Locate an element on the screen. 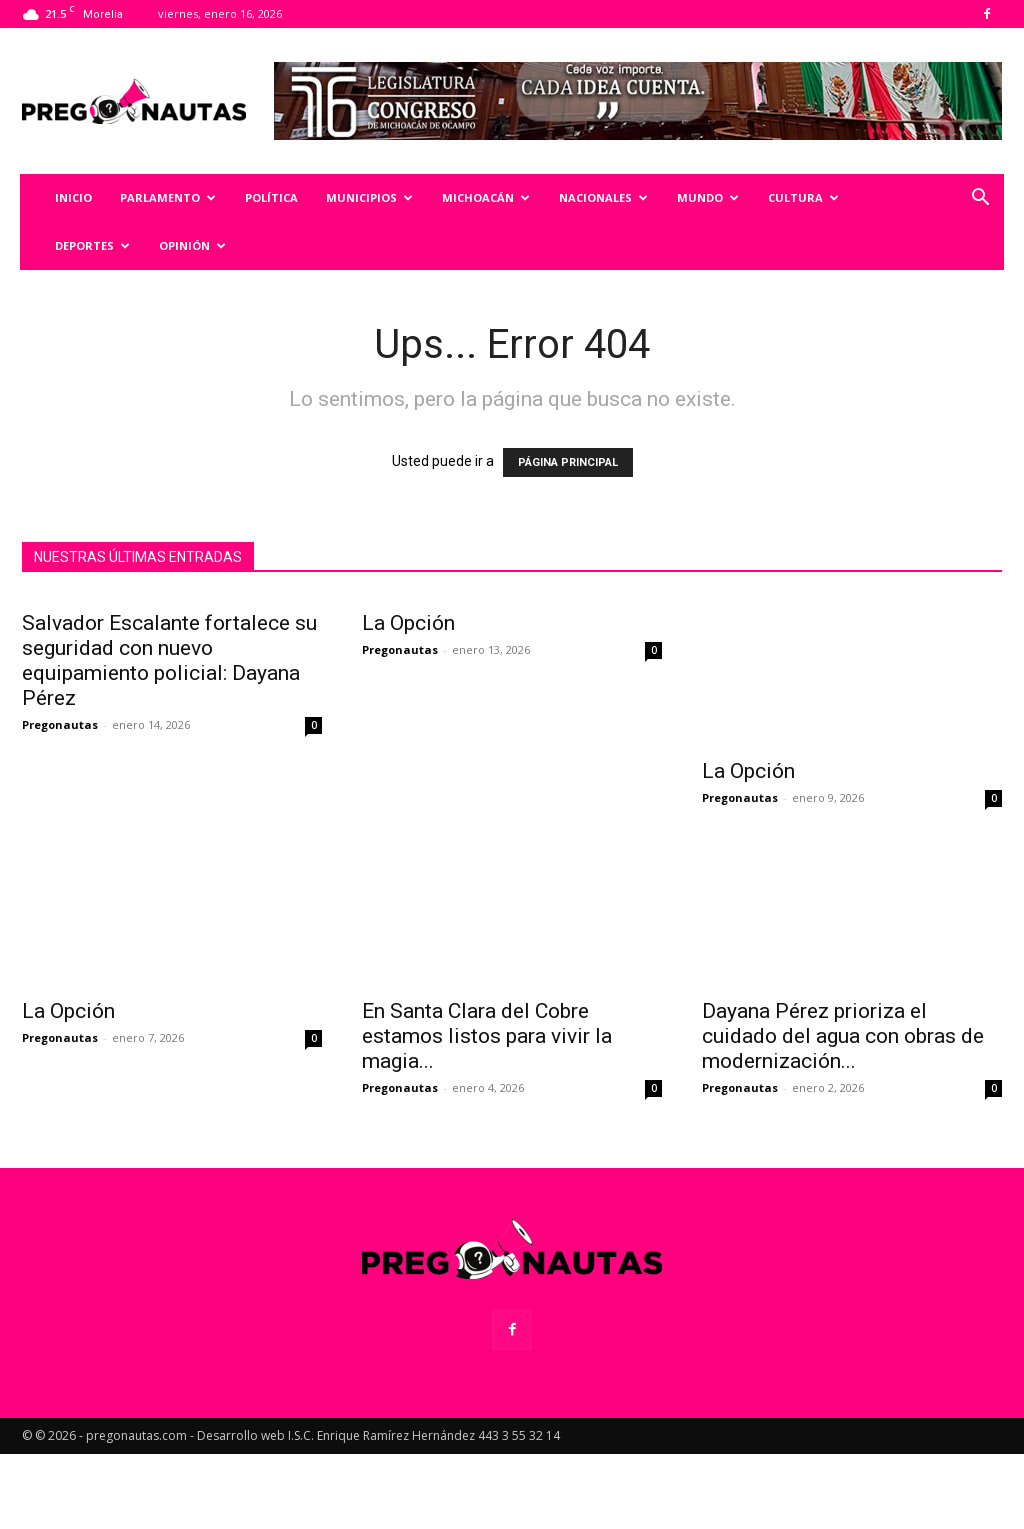  Mundo is located at coordinates (708, 197).